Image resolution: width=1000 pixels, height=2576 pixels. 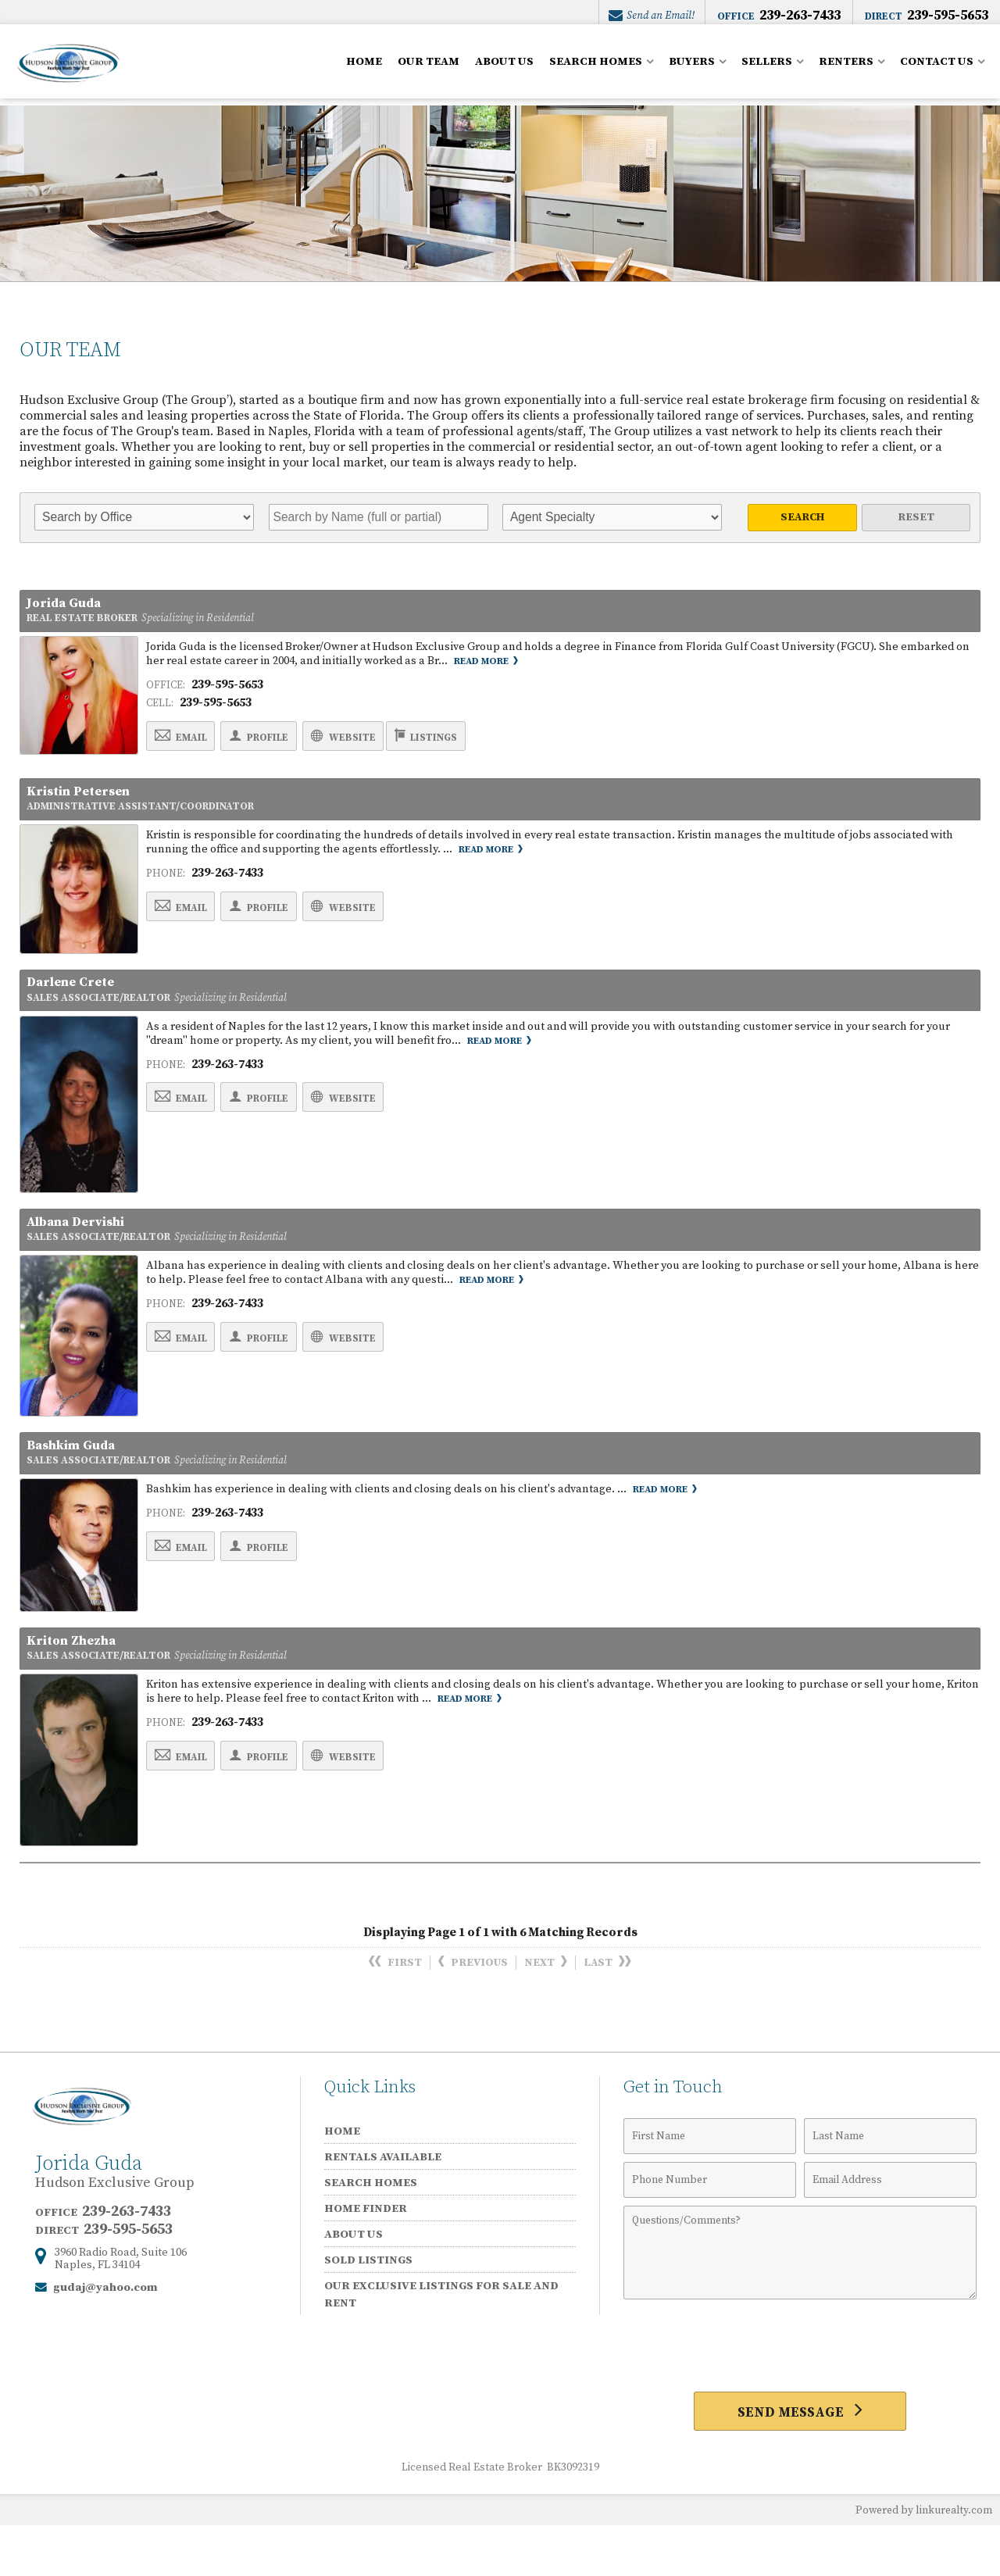 What do you see at coordinates (504, 69) in the screenshot?
I see `ABOUT US` at bounding box center [504, 69].